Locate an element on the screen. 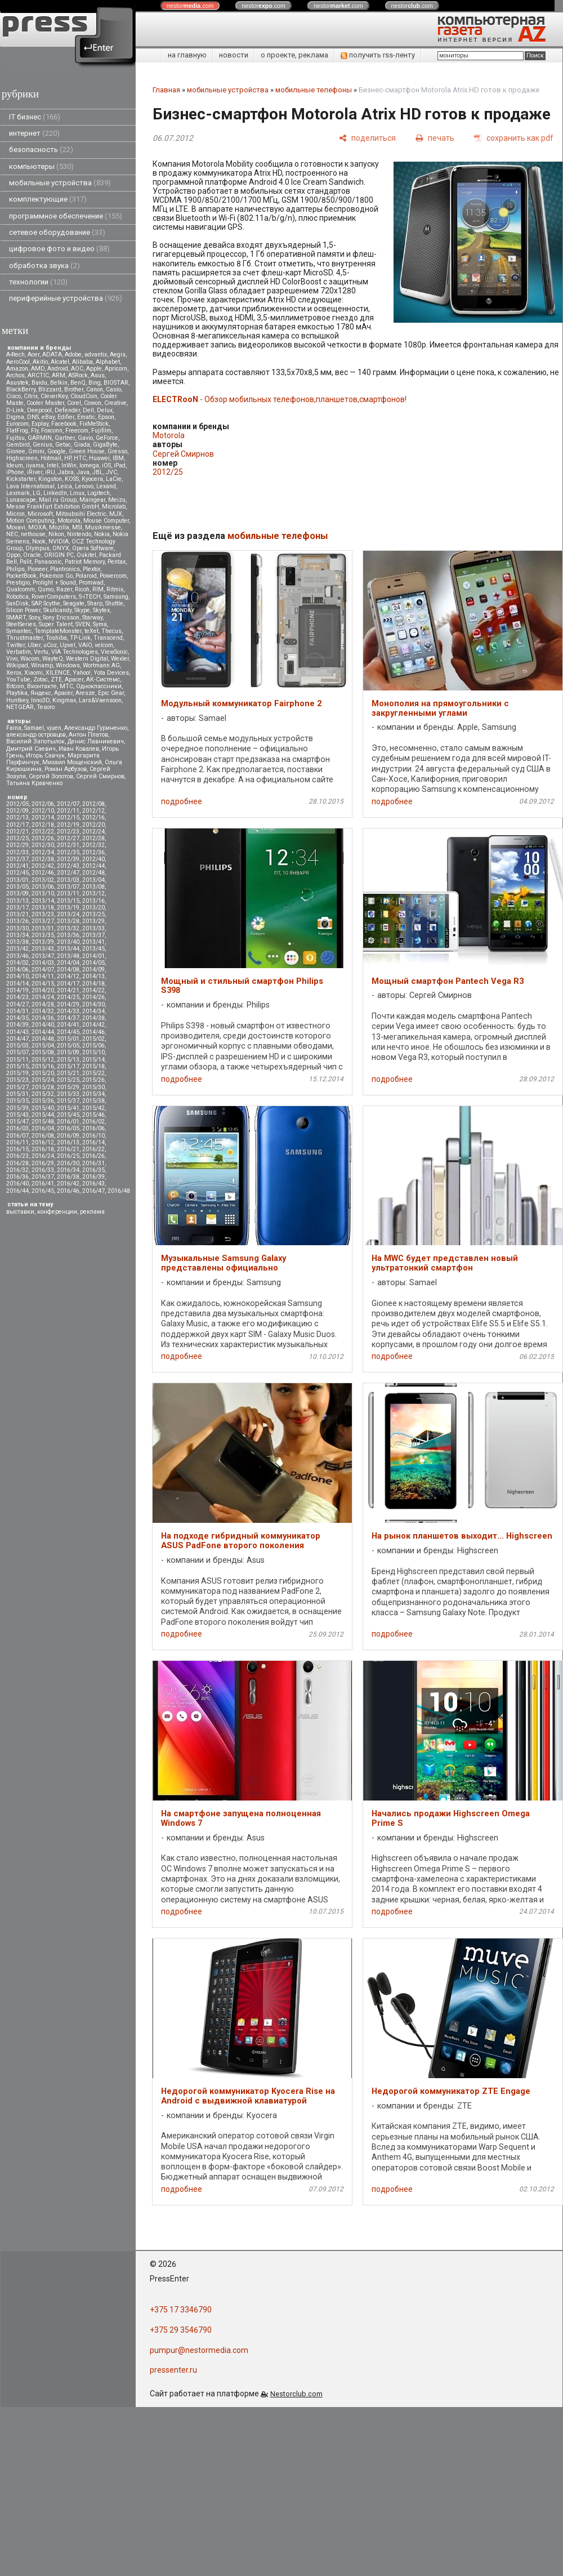  Opera Software is located at coordinates (93, 548).